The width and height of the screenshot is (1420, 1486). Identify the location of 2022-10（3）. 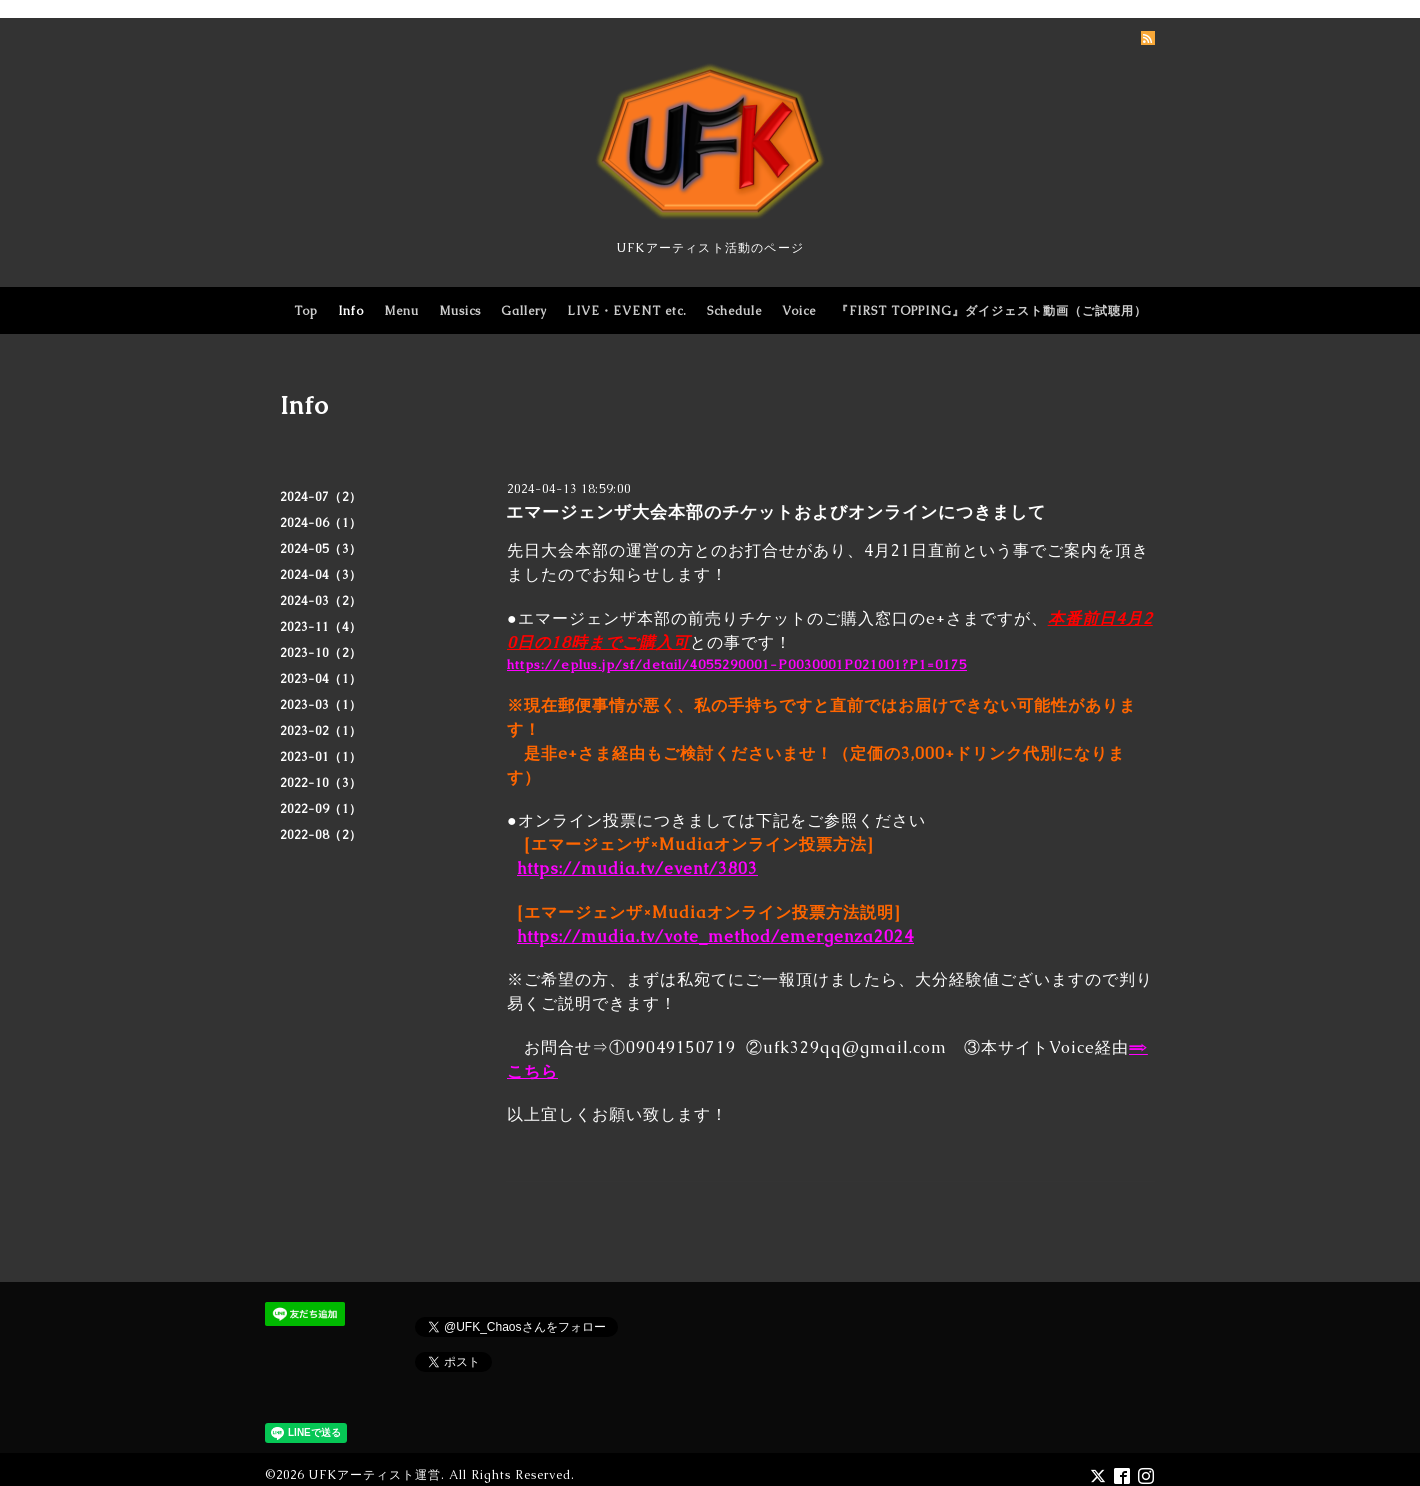
(321, 783).